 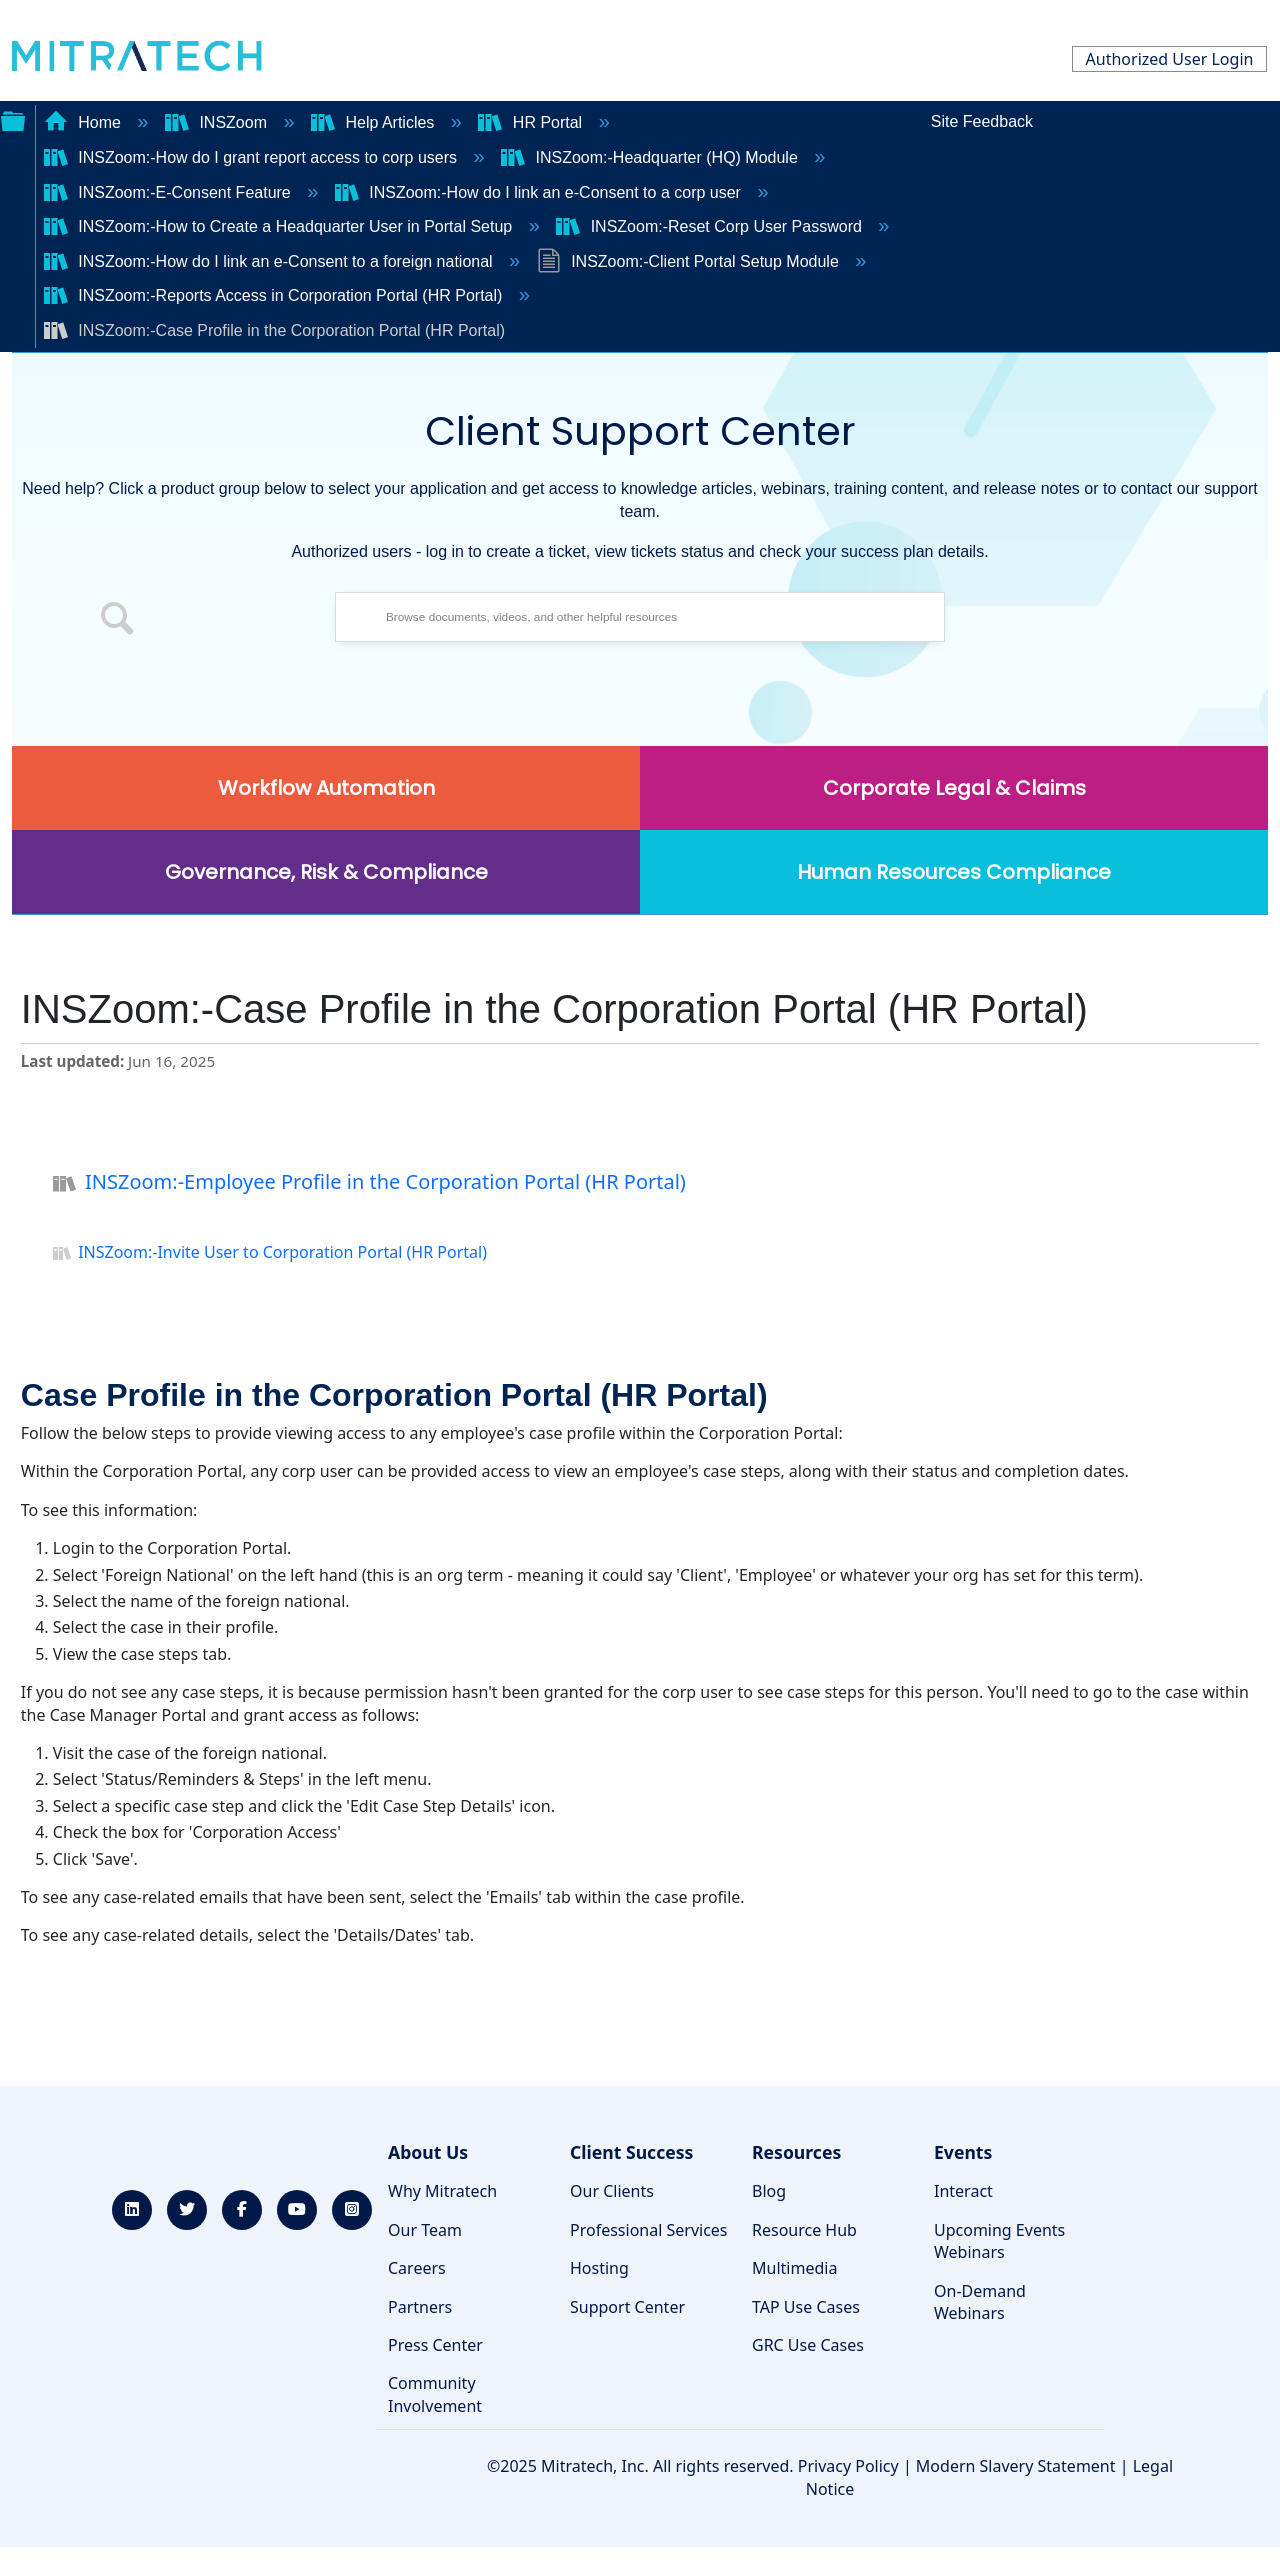 What do you see at coordinates (326, 788) in the screenshot?
I see `Workflow Automation` at bounding box center [326, 788].